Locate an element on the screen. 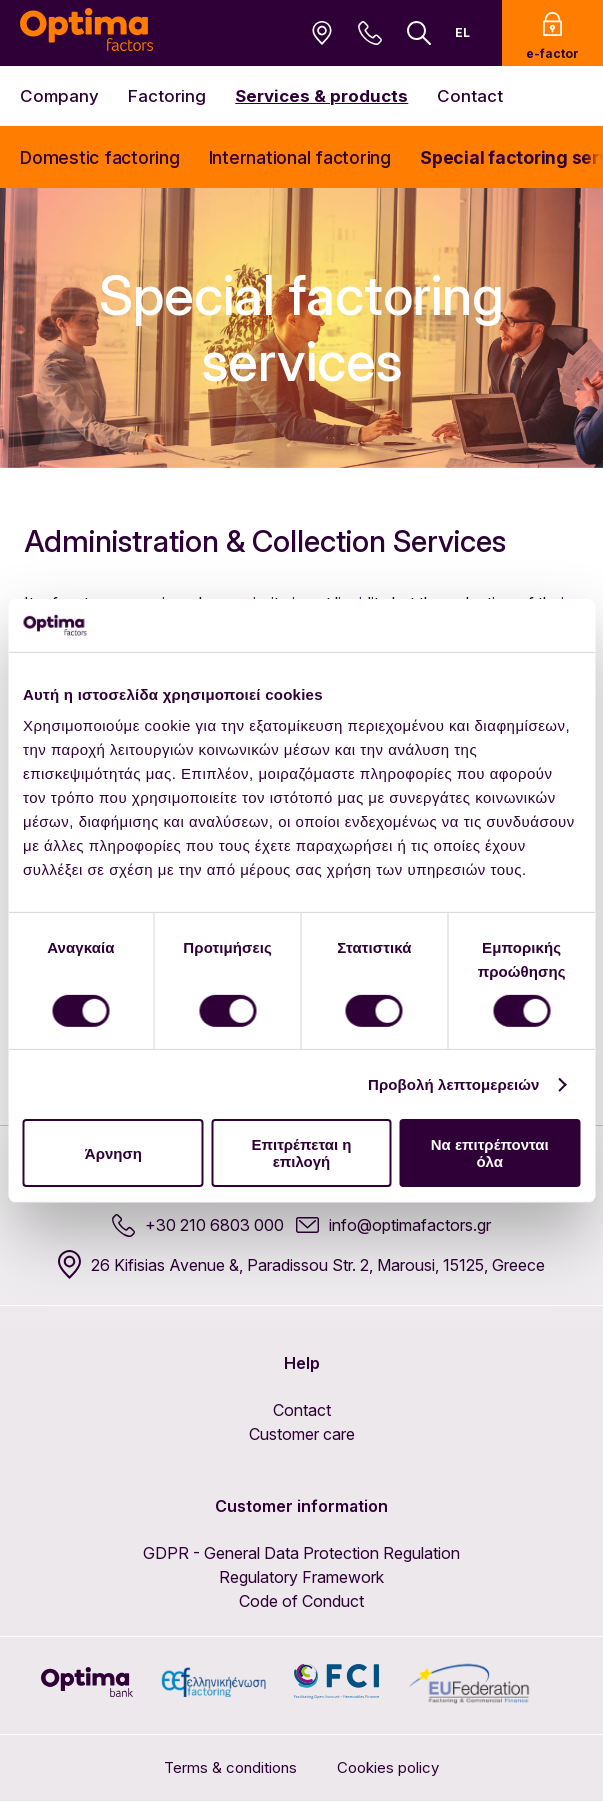 The image size is (603, 1802). Cookies policy is located at coordinates (388, 1767).